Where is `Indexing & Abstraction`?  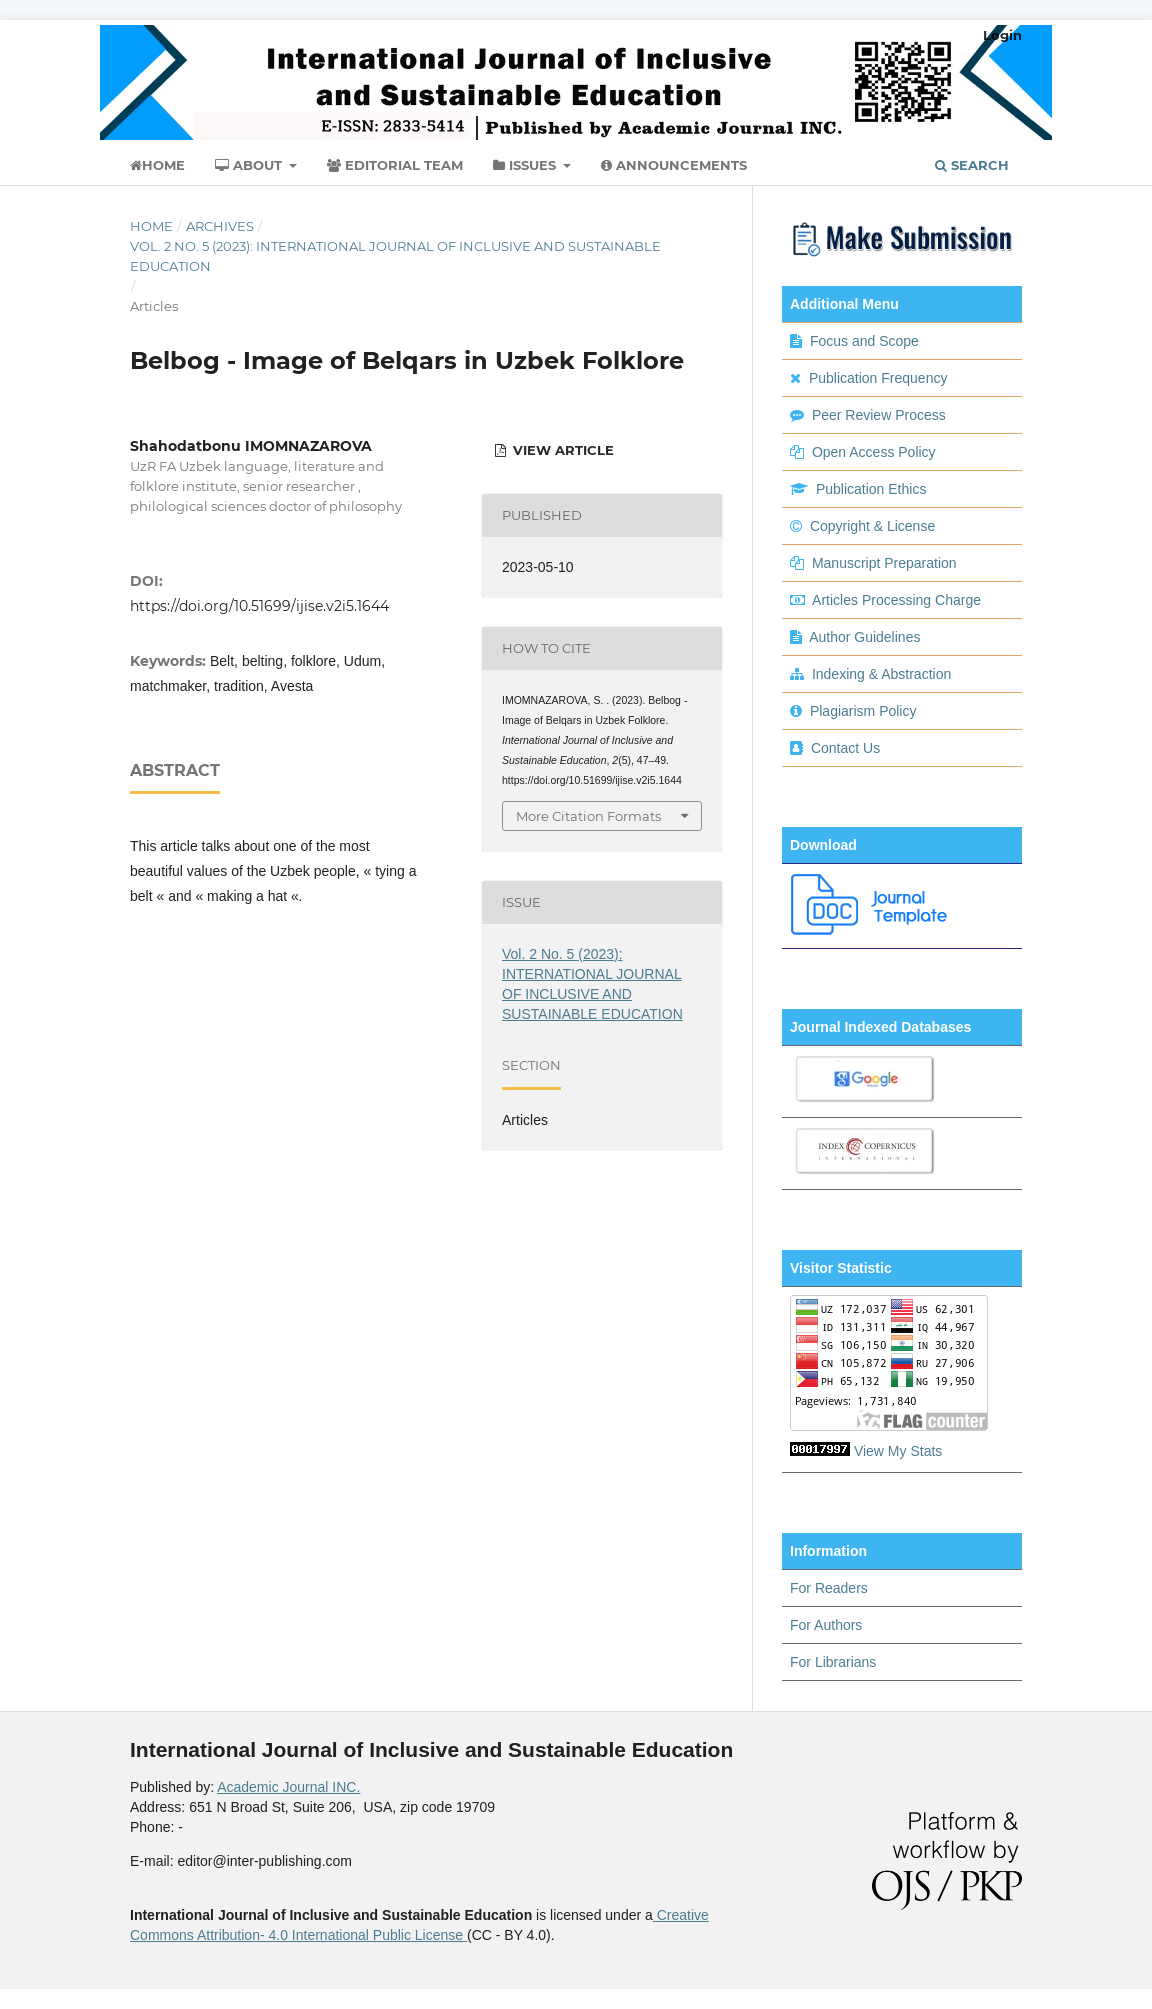 Indexing & Abstraction is located at coordinates (881, 674).